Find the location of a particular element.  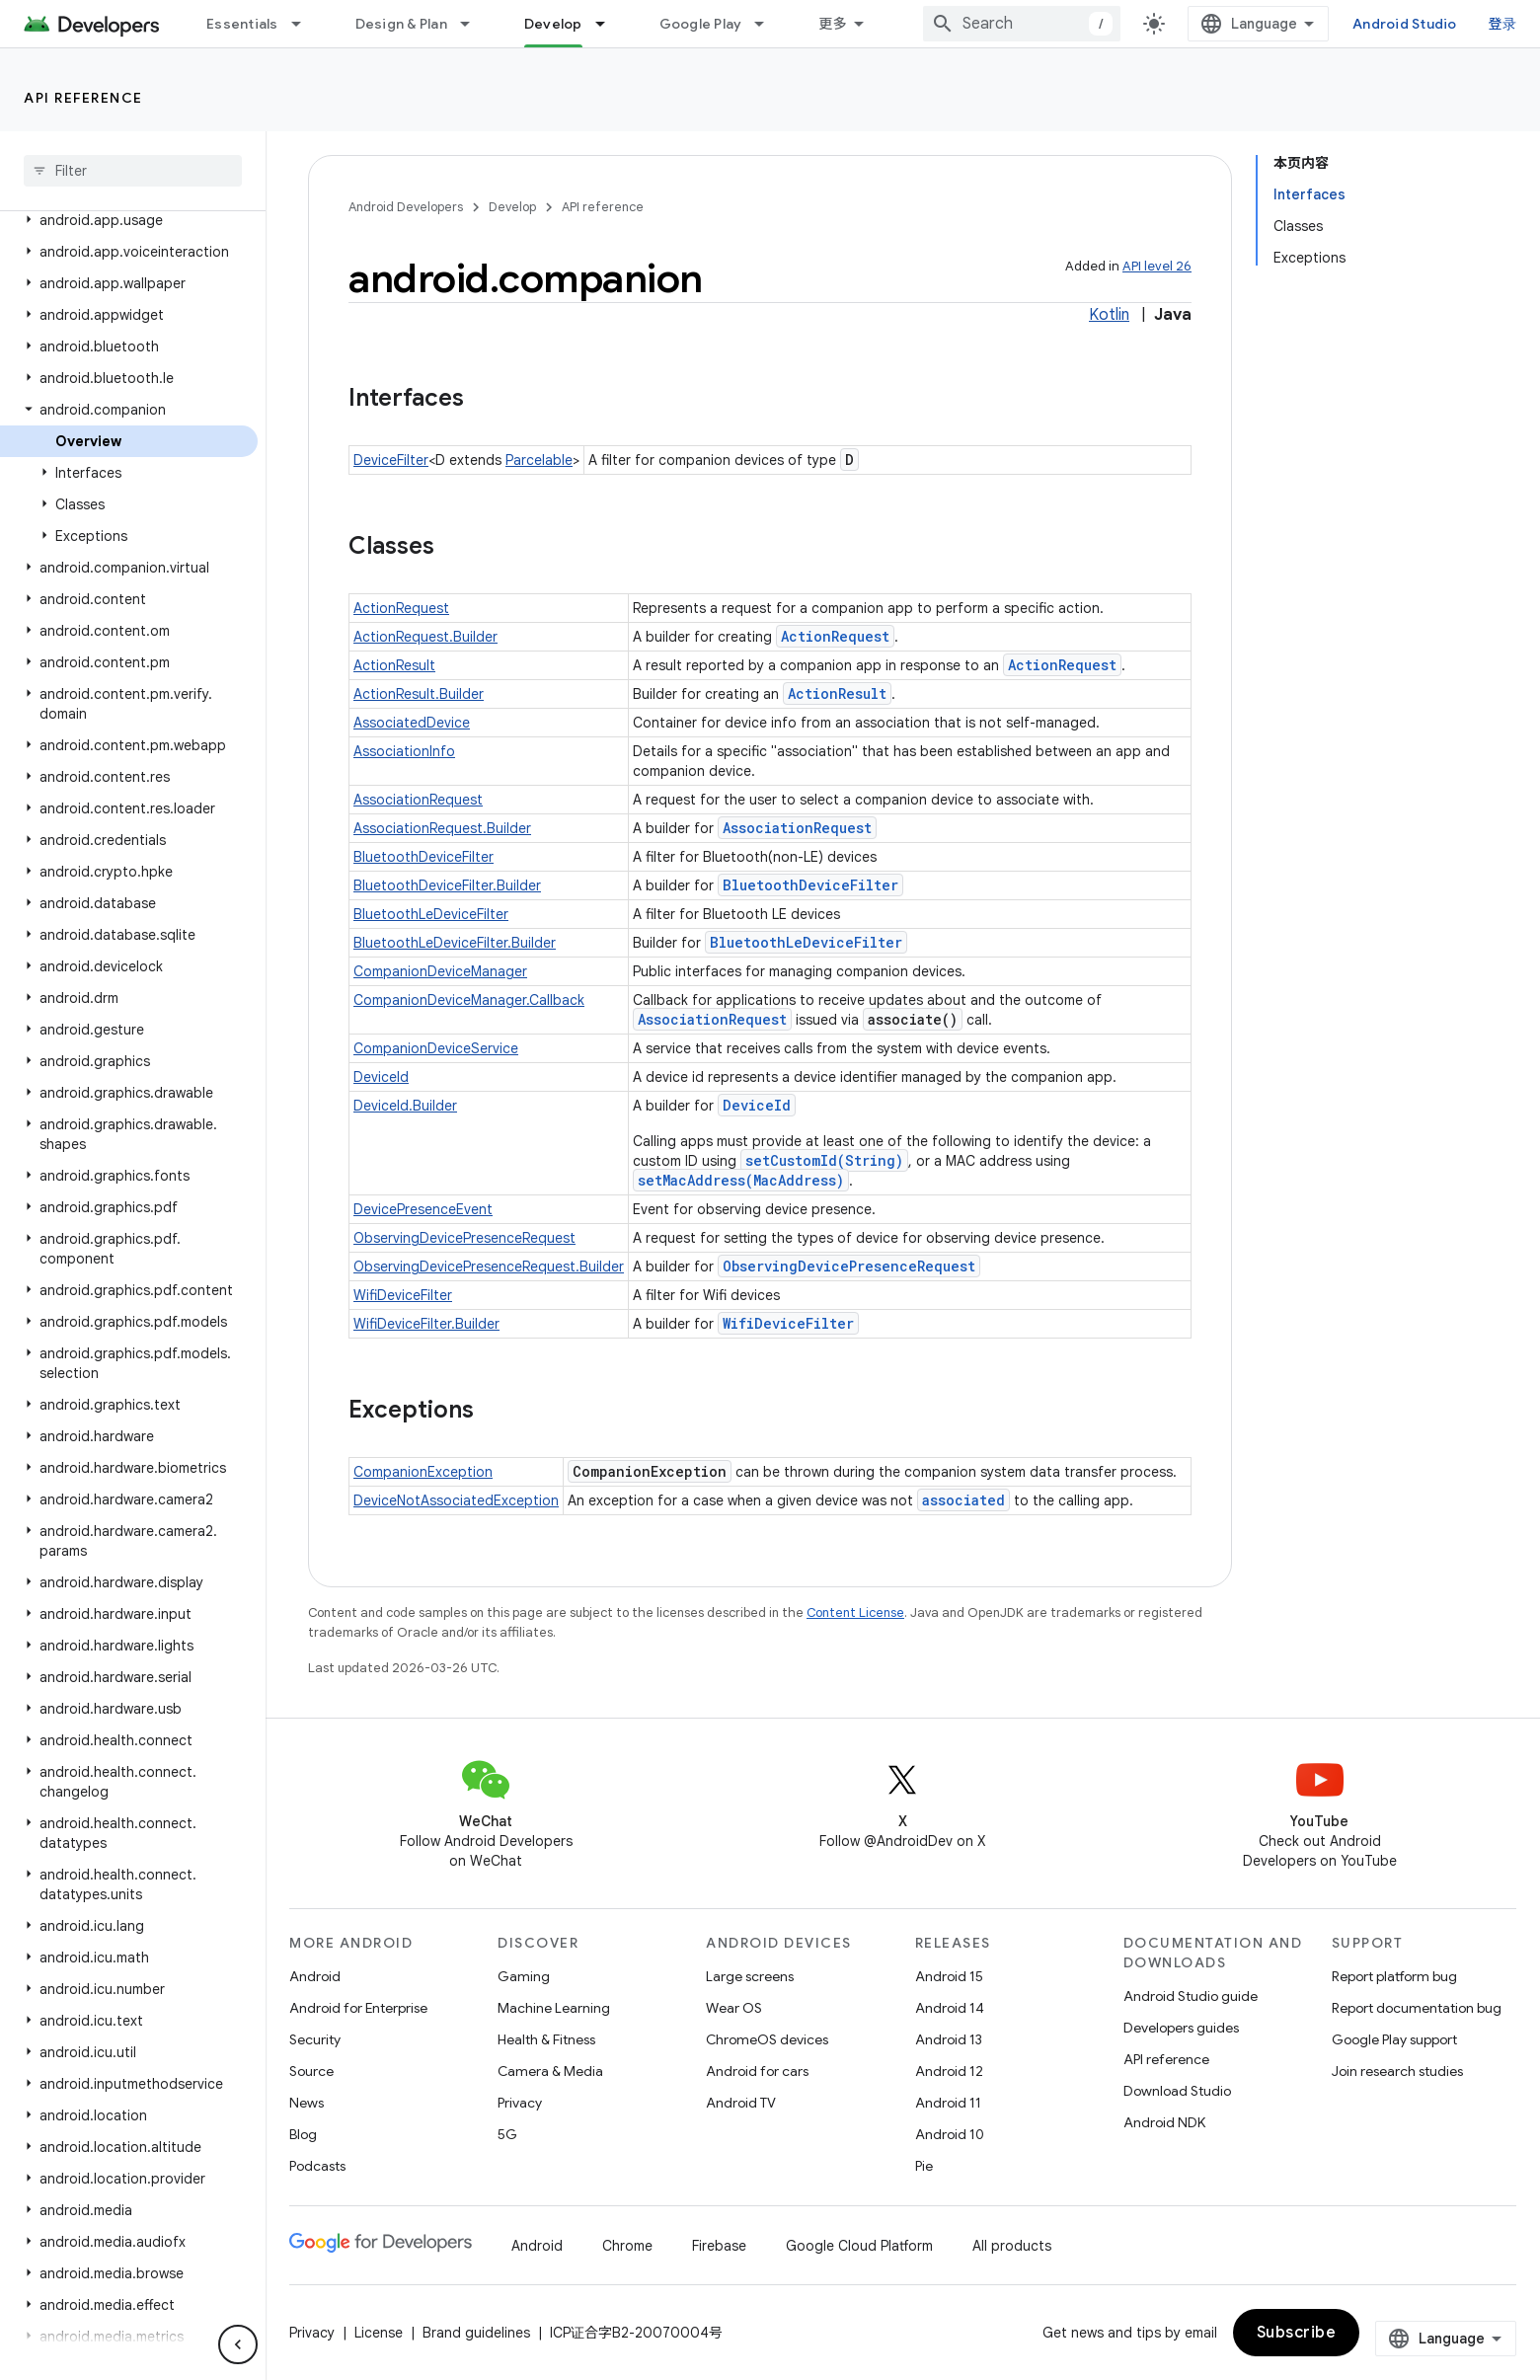

ActionResult.Builder is located at coordinates (418, 694).